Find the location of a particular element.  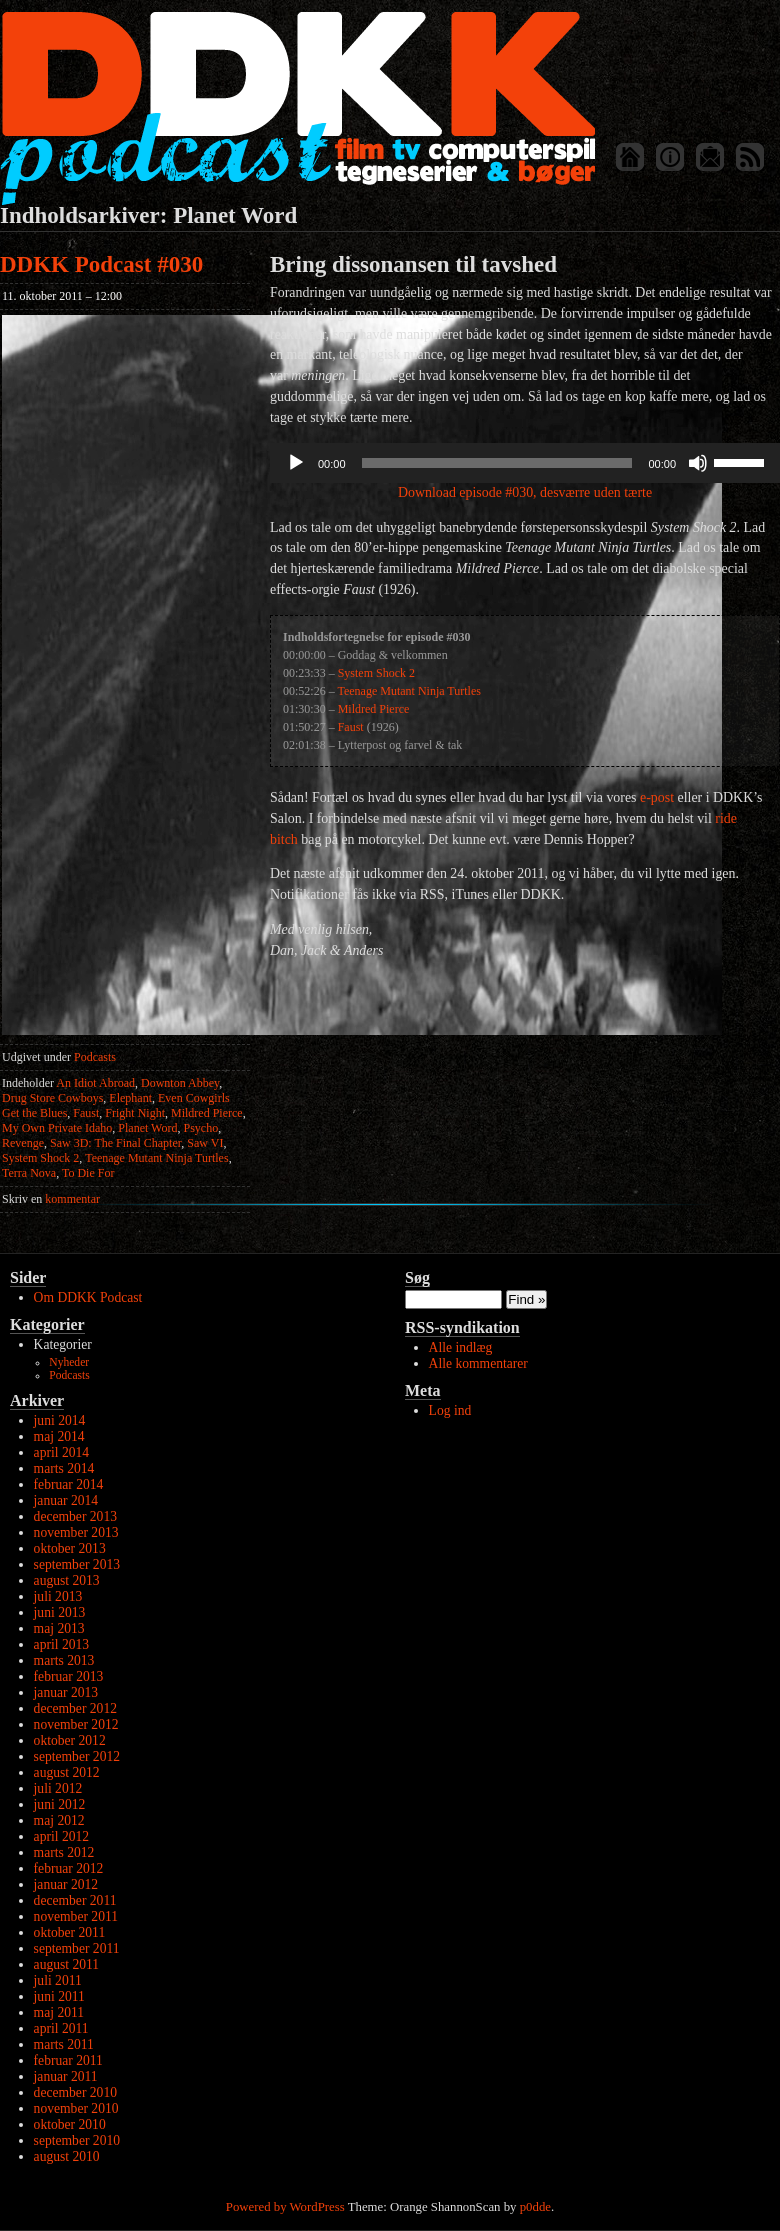

juli 2013 is located at coordinates (58, 1596).